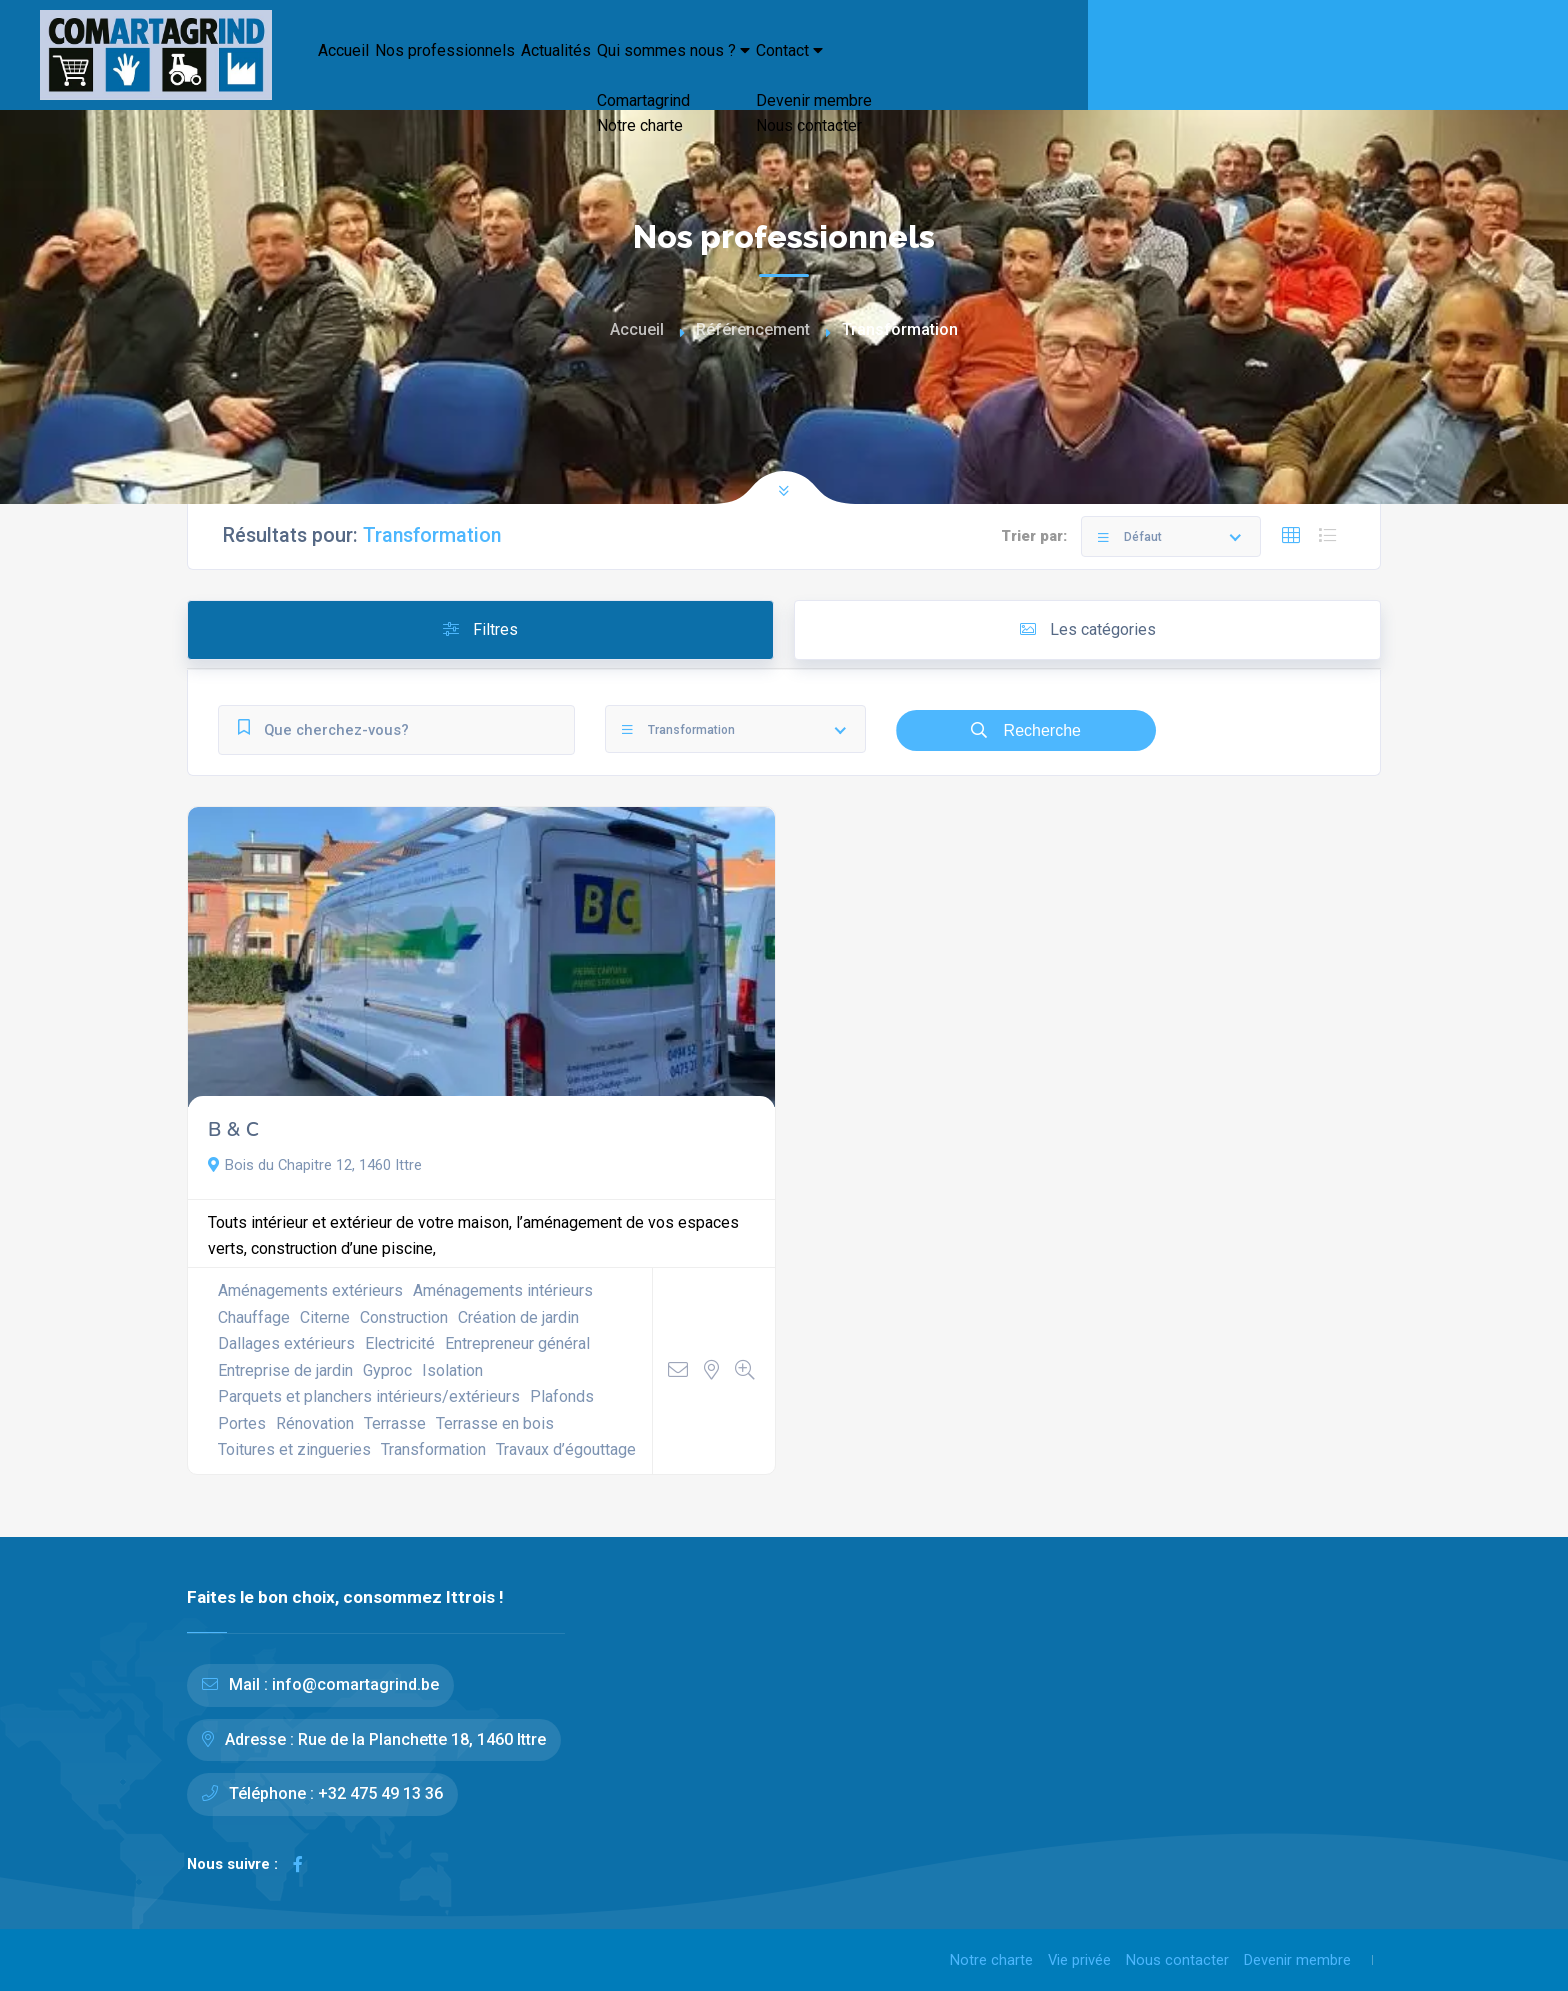  What do you see at coordinates (355, 1684) in the screenshot?
I see `info@comartagrind.be` at bounding box center [355, 1684].